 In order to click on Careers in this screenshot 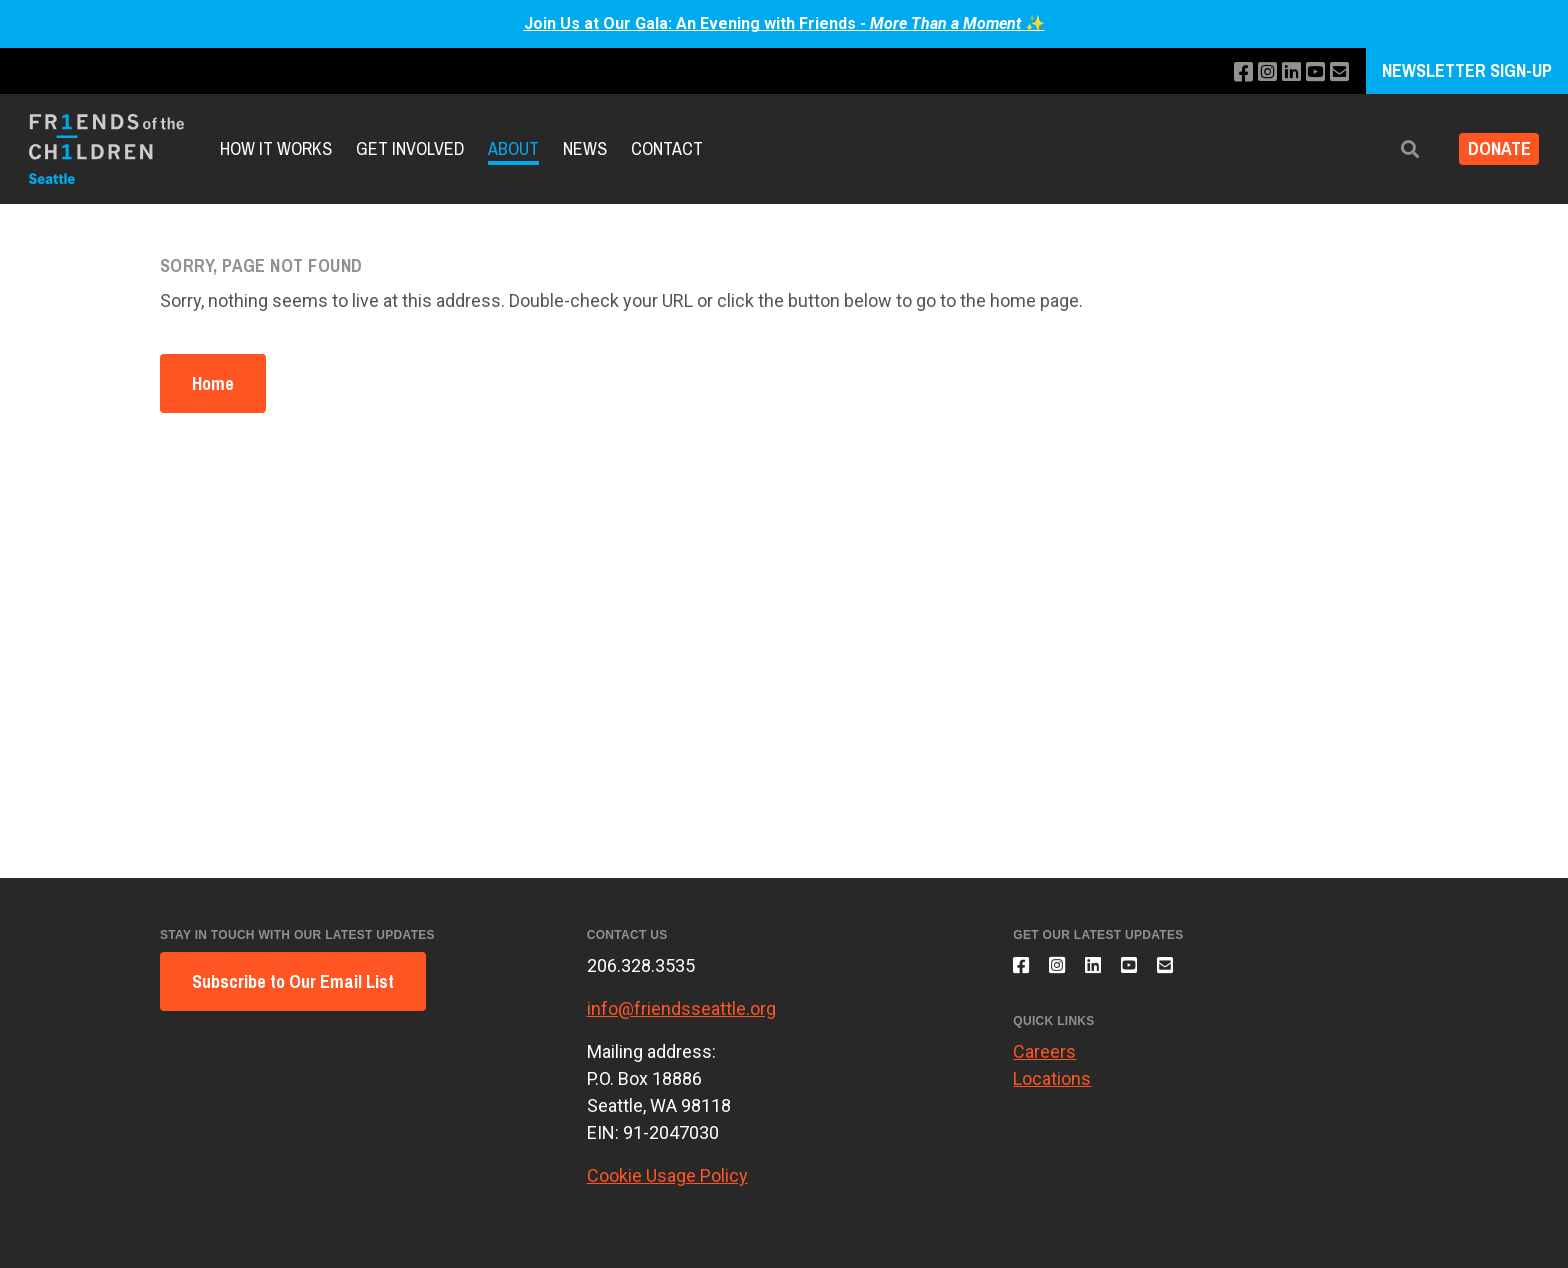, I will do `click(1044, 1062)`.